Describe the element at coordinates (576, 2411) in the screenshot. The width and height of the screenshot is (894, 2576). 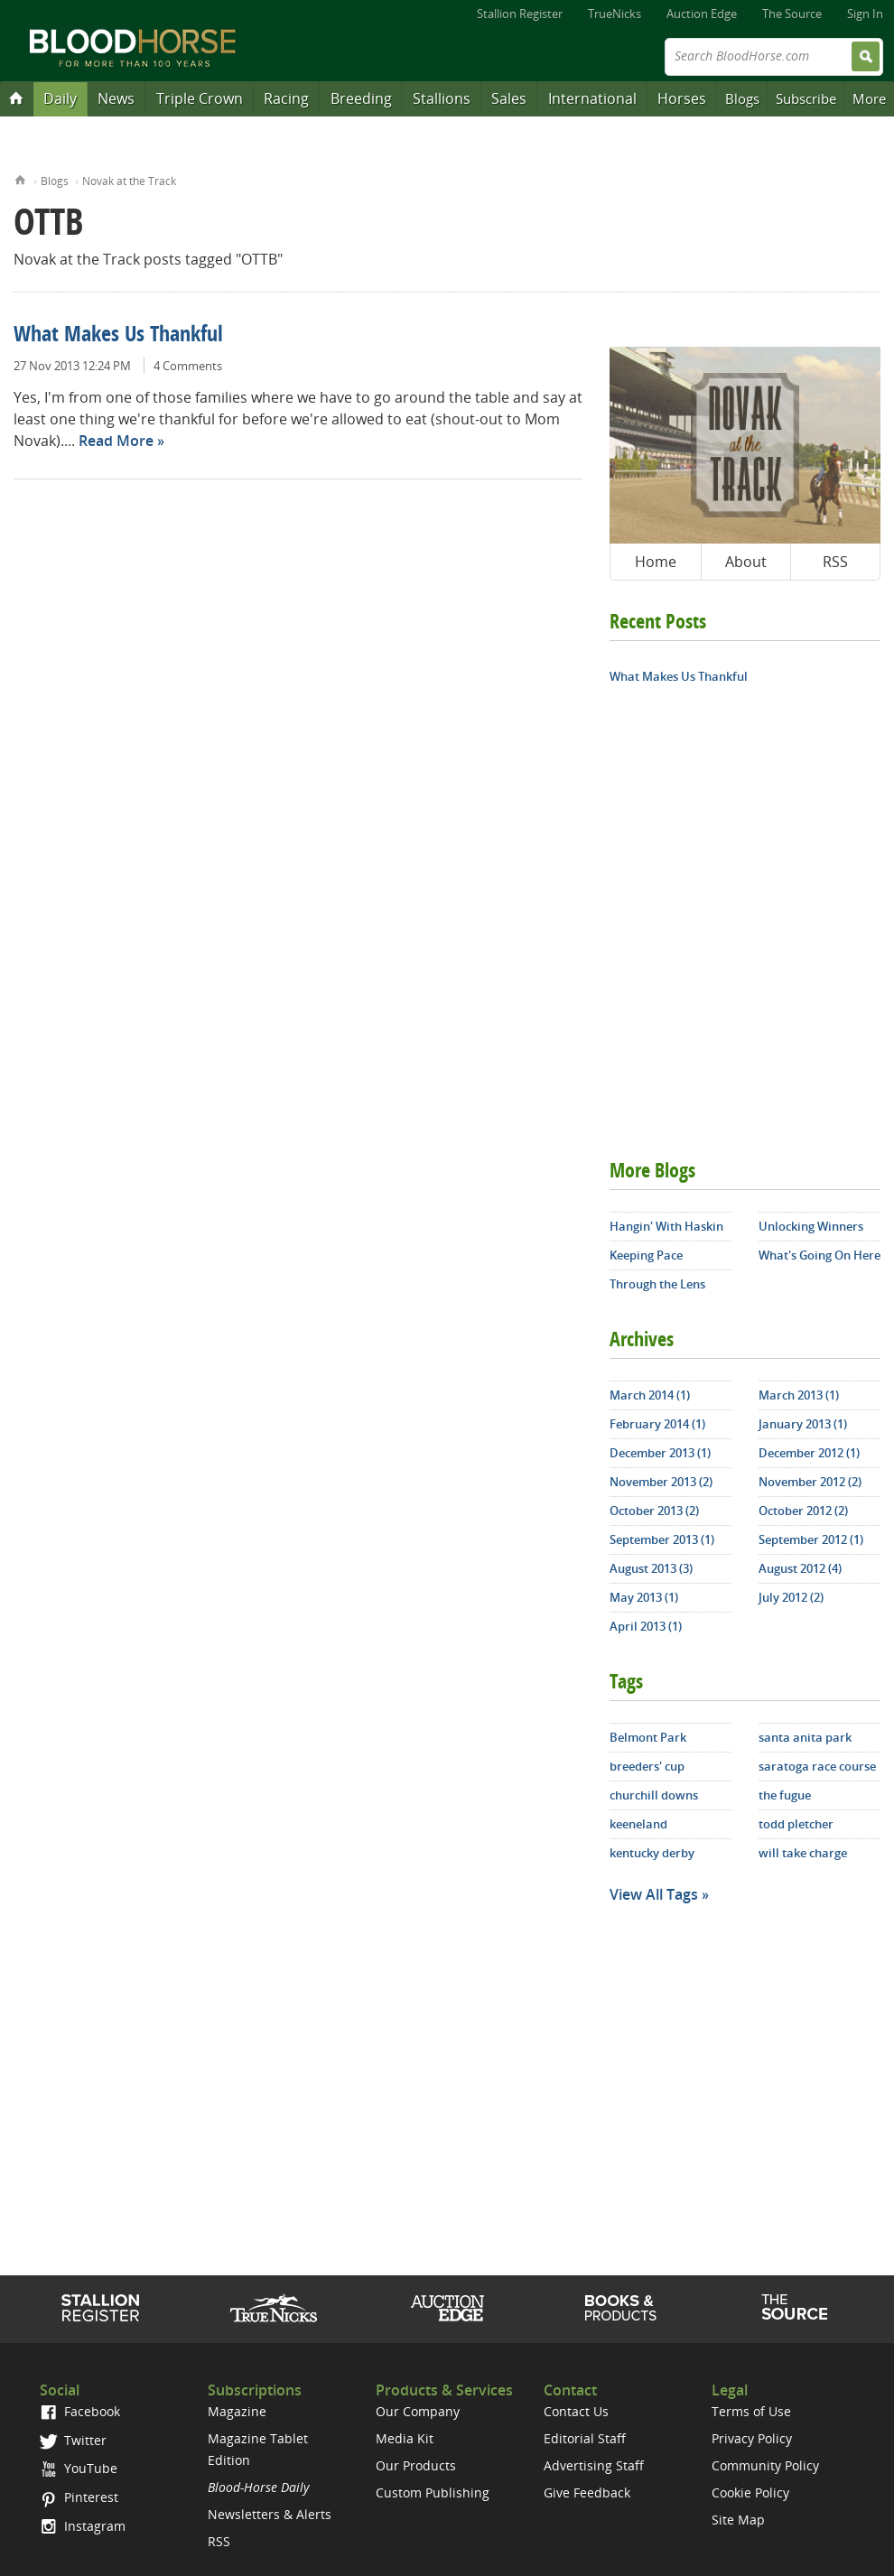
I see `Contact Us` at that location.